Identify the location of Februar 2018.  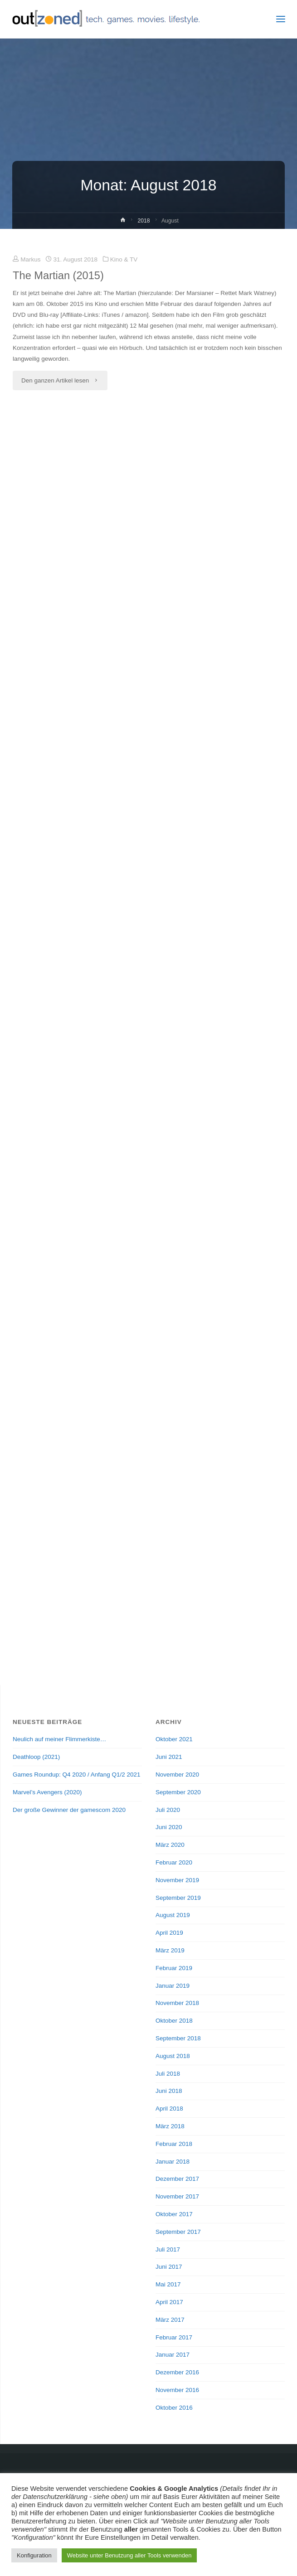
(174, 2143).